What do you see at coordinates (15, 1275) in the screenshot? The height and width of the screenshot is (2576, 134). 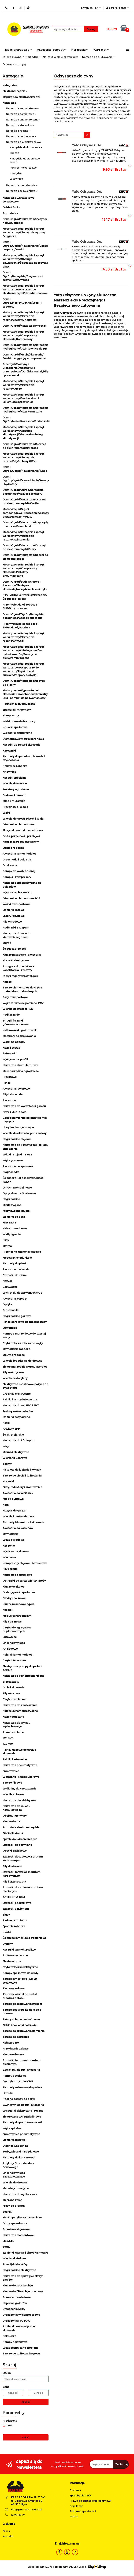 I see `Szczotki druciane` at bounding box center [15, 1275].